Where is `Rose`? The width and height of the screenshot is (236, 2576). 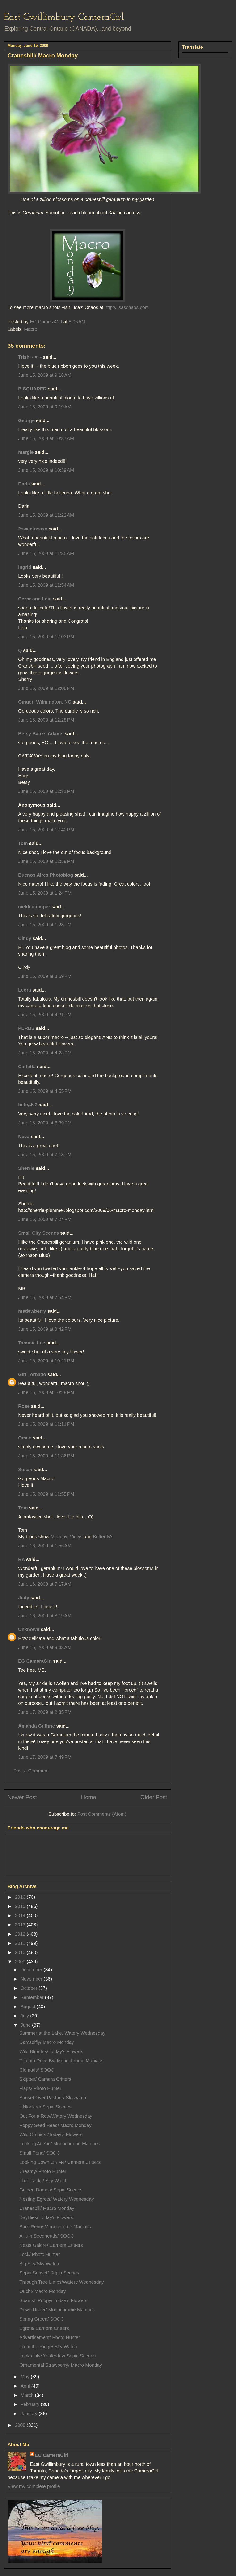
Rose is located at coordinates (24, 1406).